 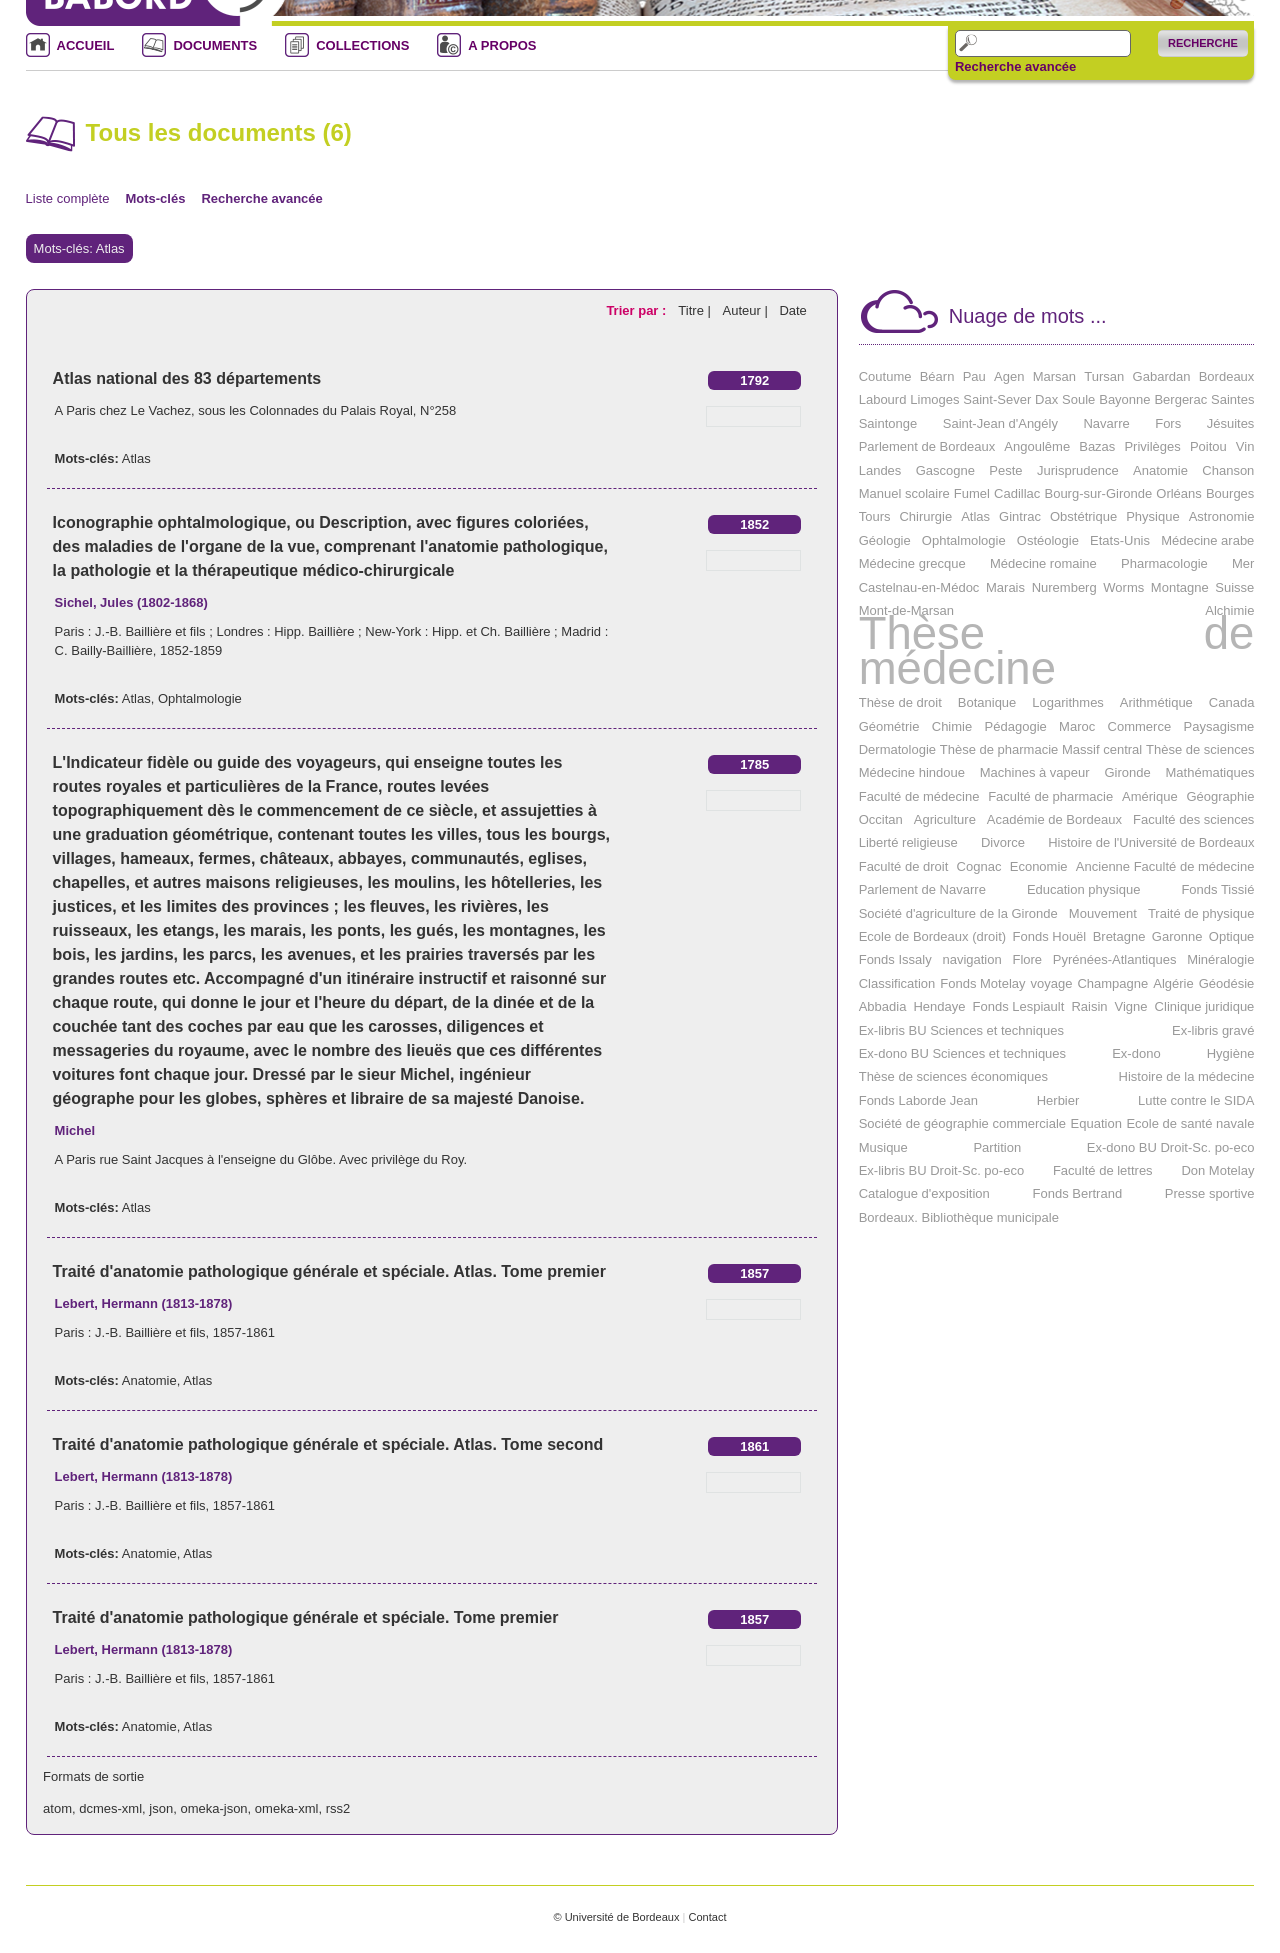 I want to click on Partition, so click(x=997, y=1147).